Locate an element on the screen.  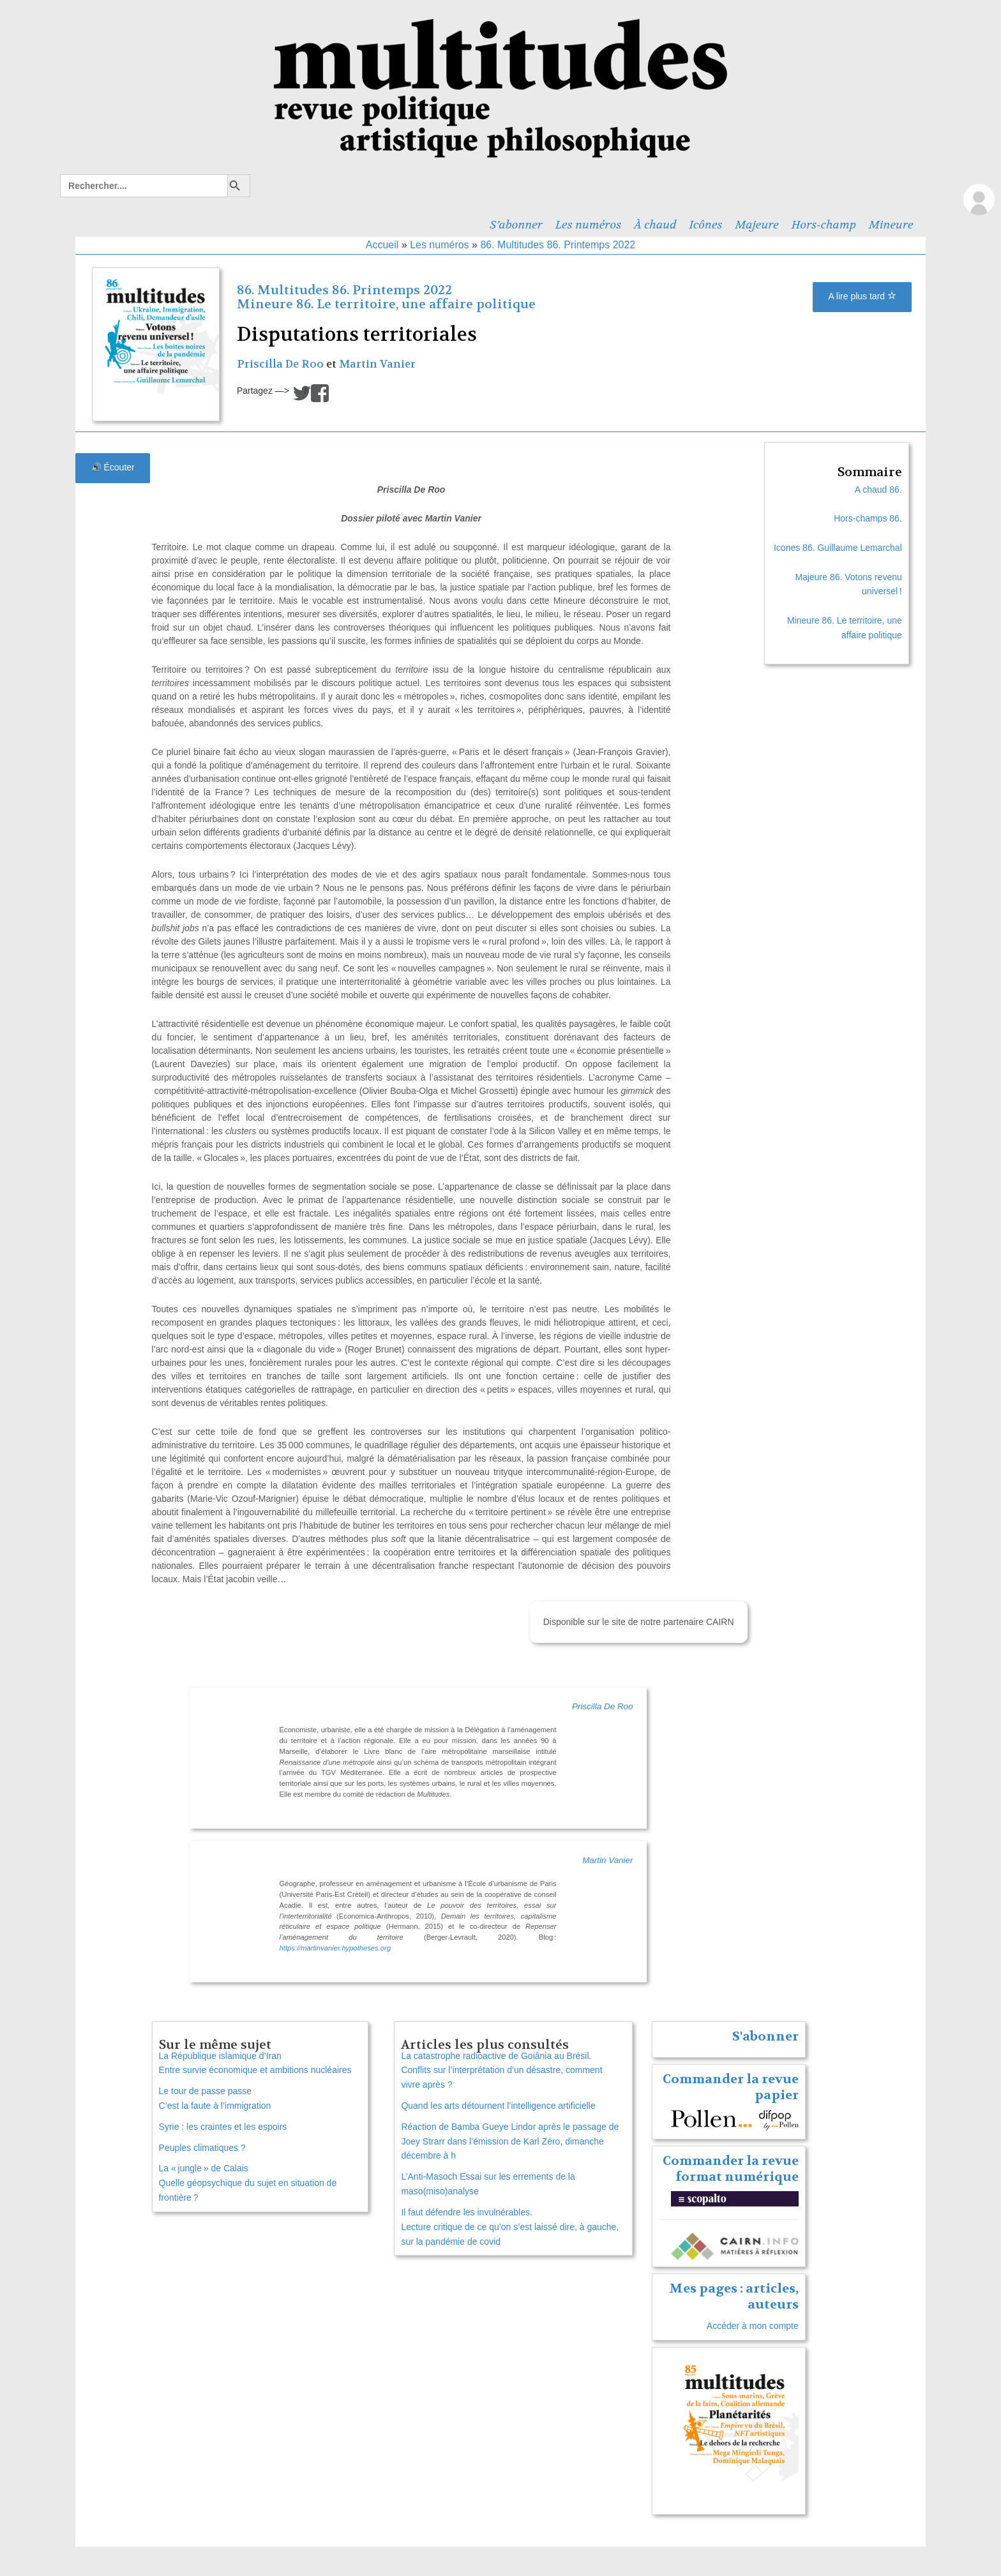
Peuples climatiques ? is located at coordinates (202, 2148).